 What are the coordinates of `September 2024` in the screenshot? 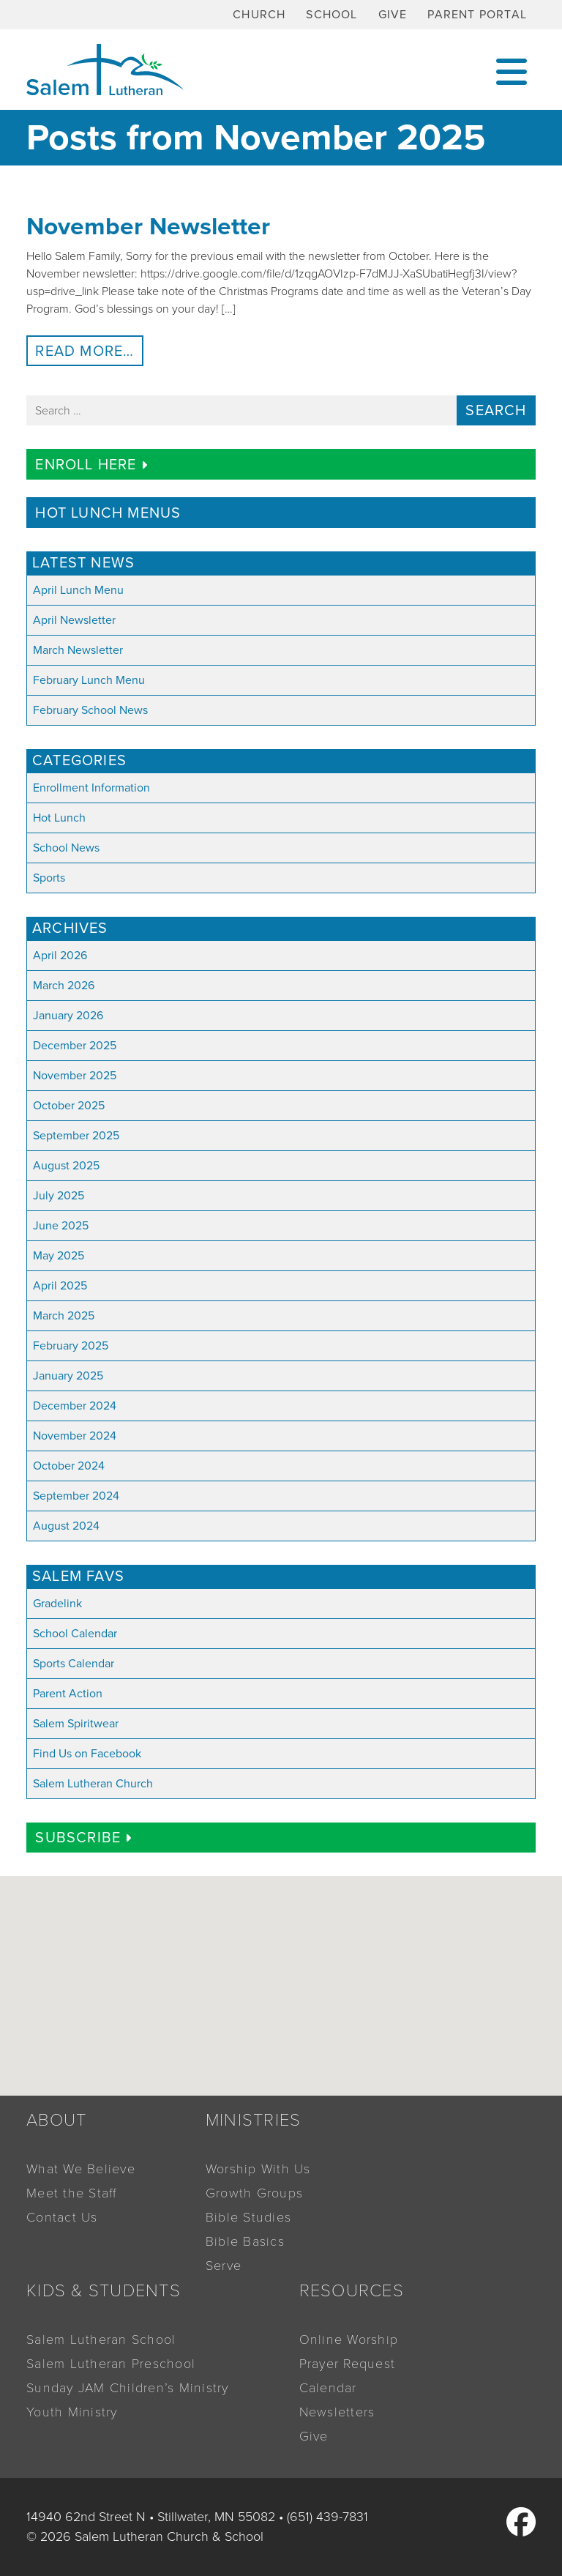 It's located at (76, 1496).